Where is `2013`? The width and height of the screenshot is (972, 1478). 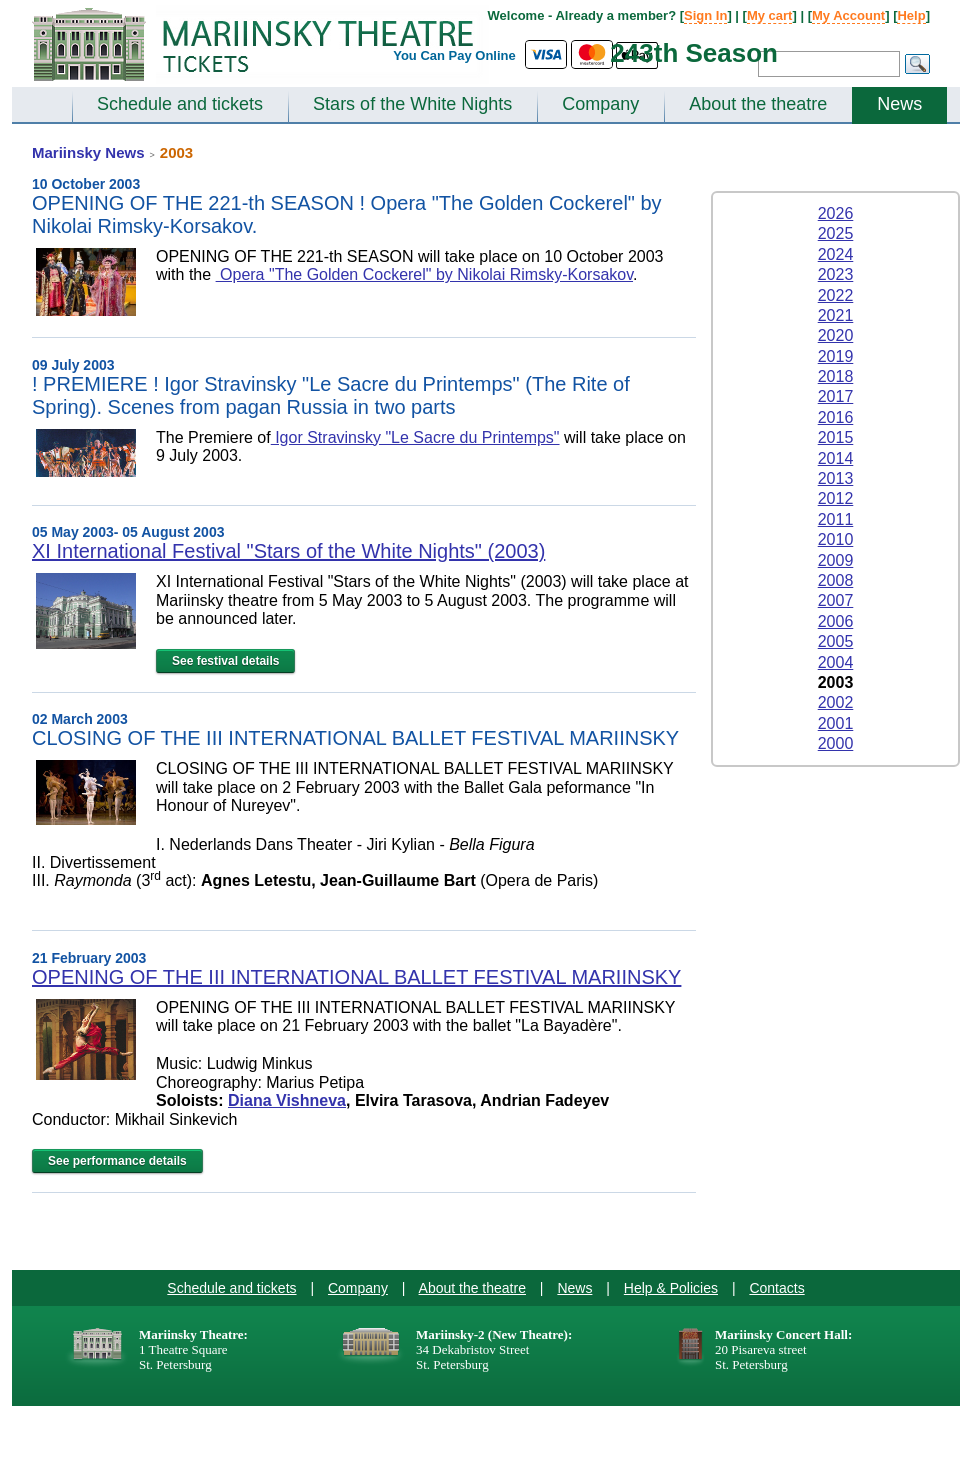
2013 is located at coordinates (836, 478).